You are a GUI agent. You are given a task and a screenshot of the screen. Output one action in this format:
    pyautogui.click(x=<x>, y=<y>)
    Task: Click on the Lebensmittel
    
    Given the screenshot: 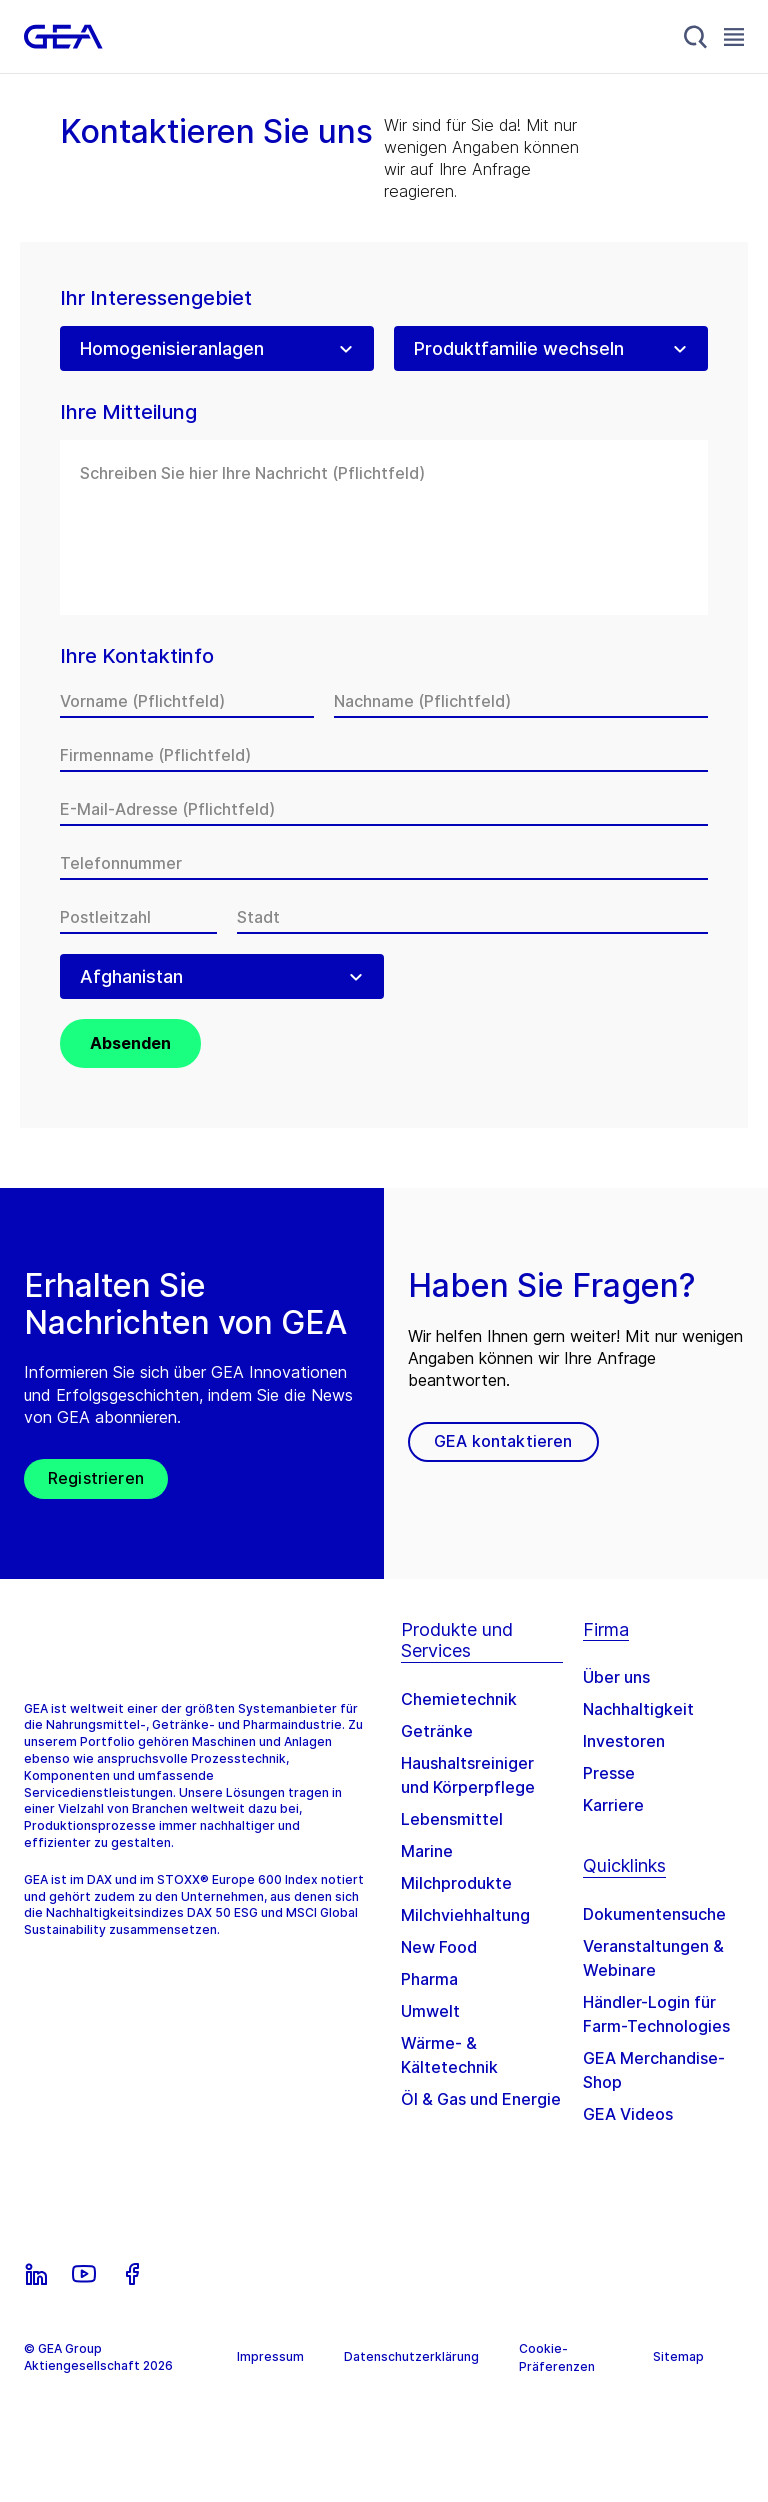 What is the action you would take?
    pyautogui.click(x=452, y=1819)
    